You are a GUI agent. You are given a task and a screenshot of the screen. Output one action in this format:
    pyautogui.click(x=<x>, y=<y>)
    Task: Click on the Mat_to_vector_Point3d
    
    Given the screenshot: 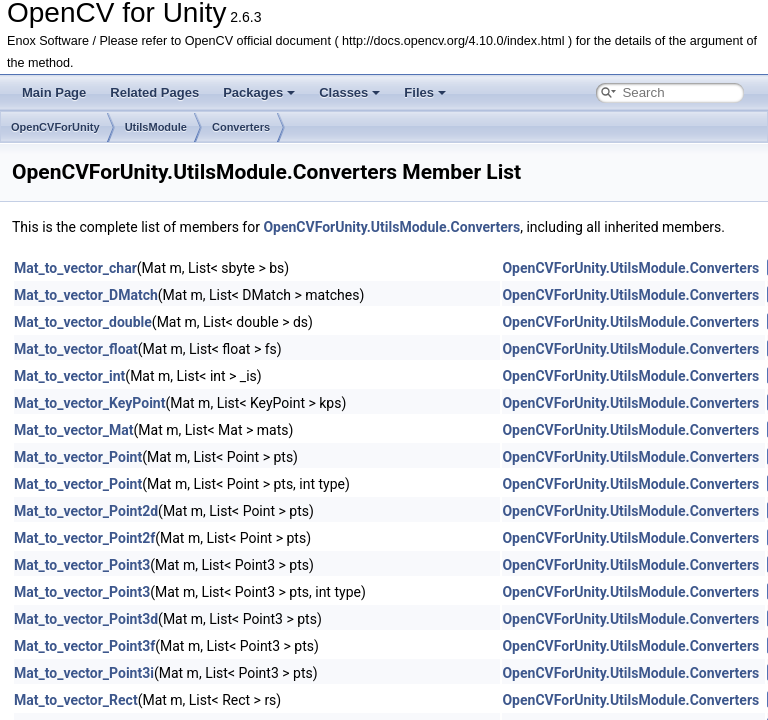 What is the action you would take?
    pyautogui.click(x=86, y=619)
    